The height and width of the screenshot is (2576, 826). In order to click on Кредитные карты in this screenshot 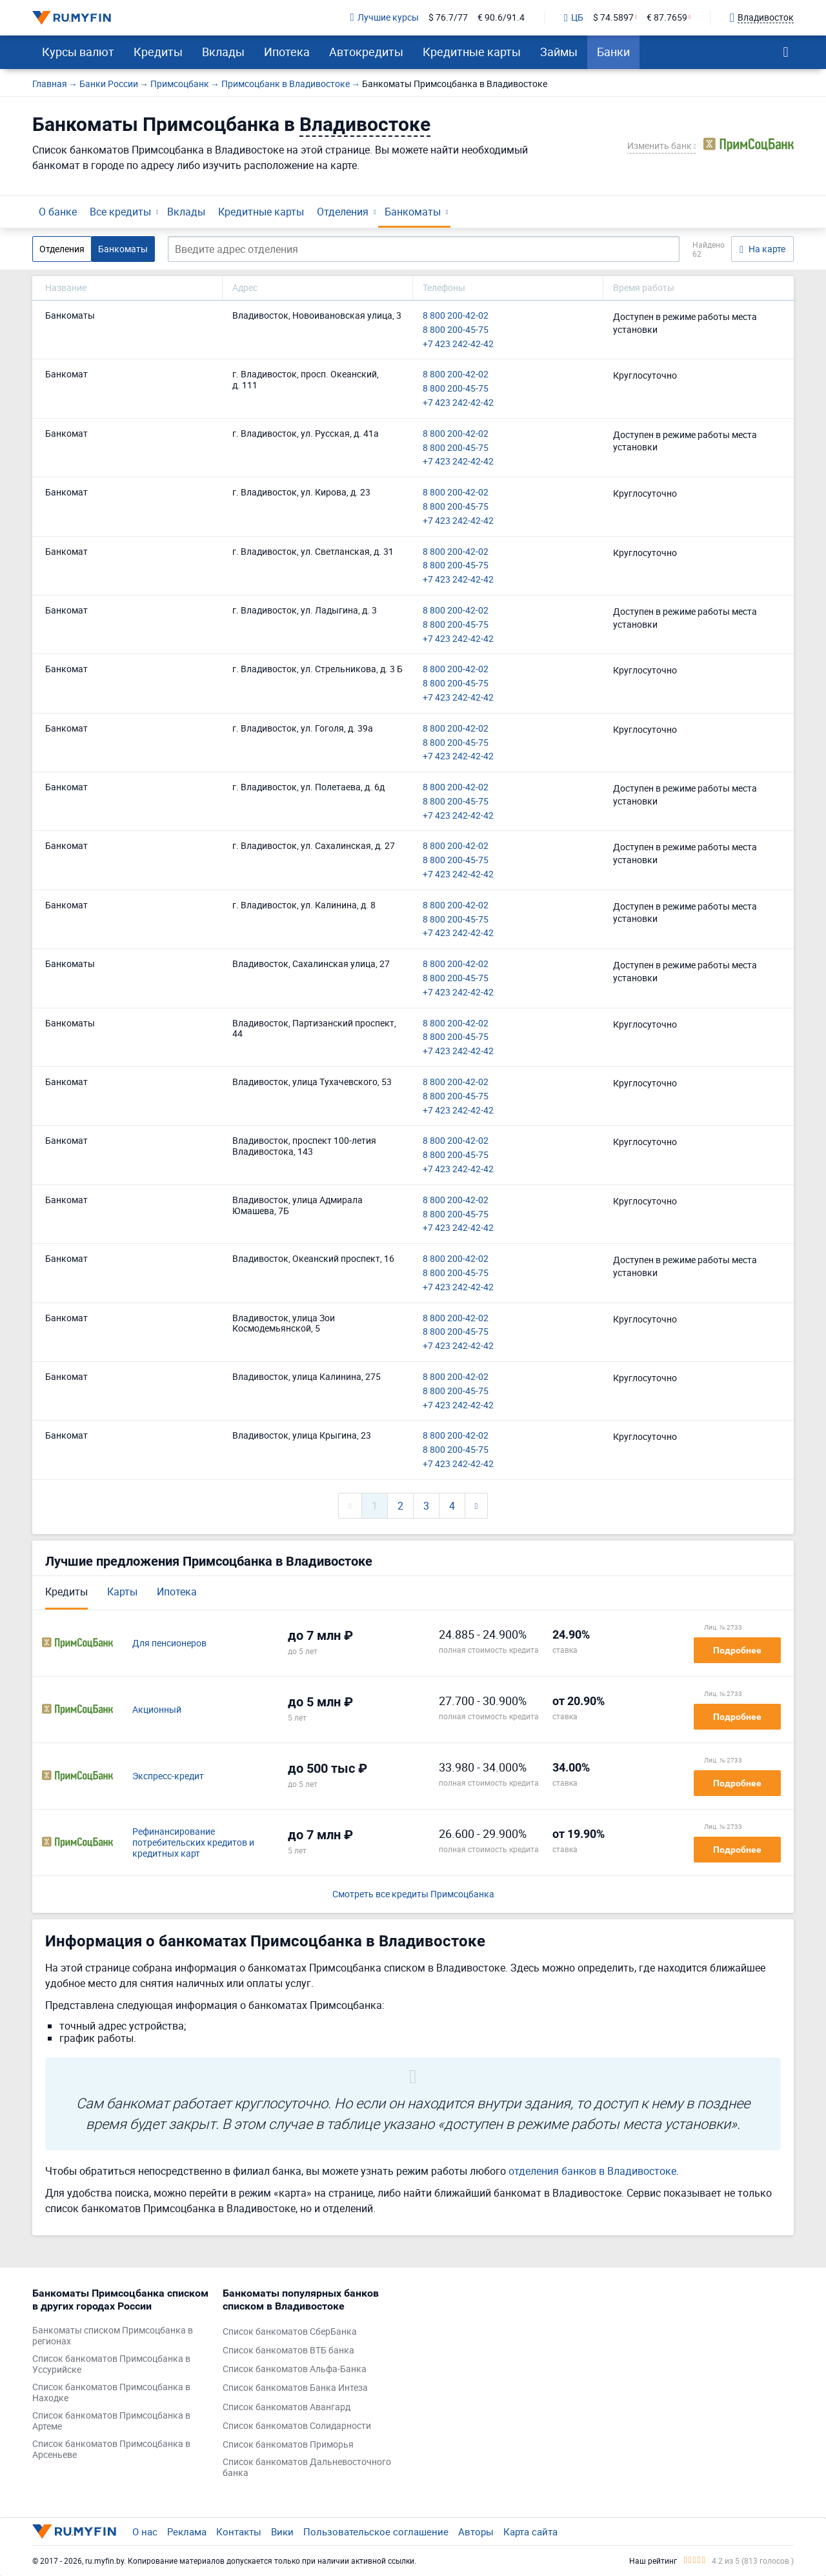, I will do `click(472, 51)`.